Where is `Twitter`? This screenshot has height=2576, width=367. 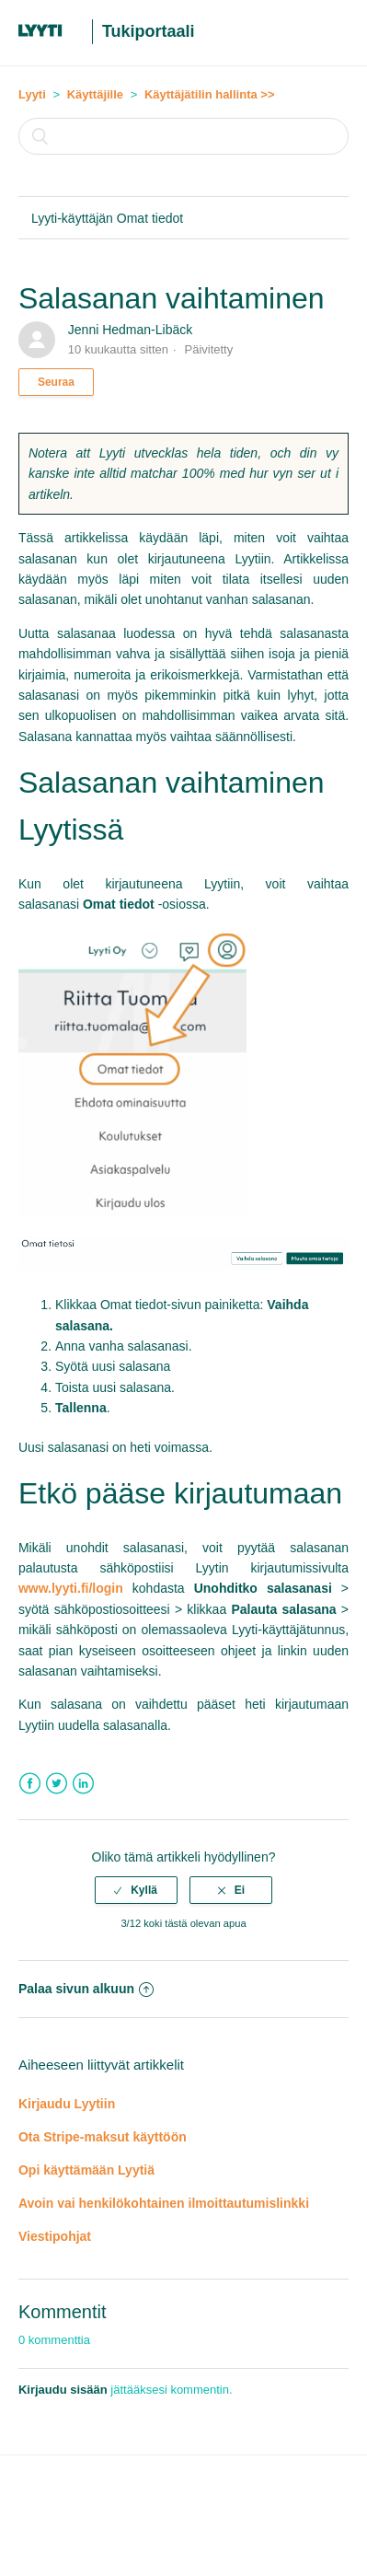
Twitter is located at coordinates (56, 1783).